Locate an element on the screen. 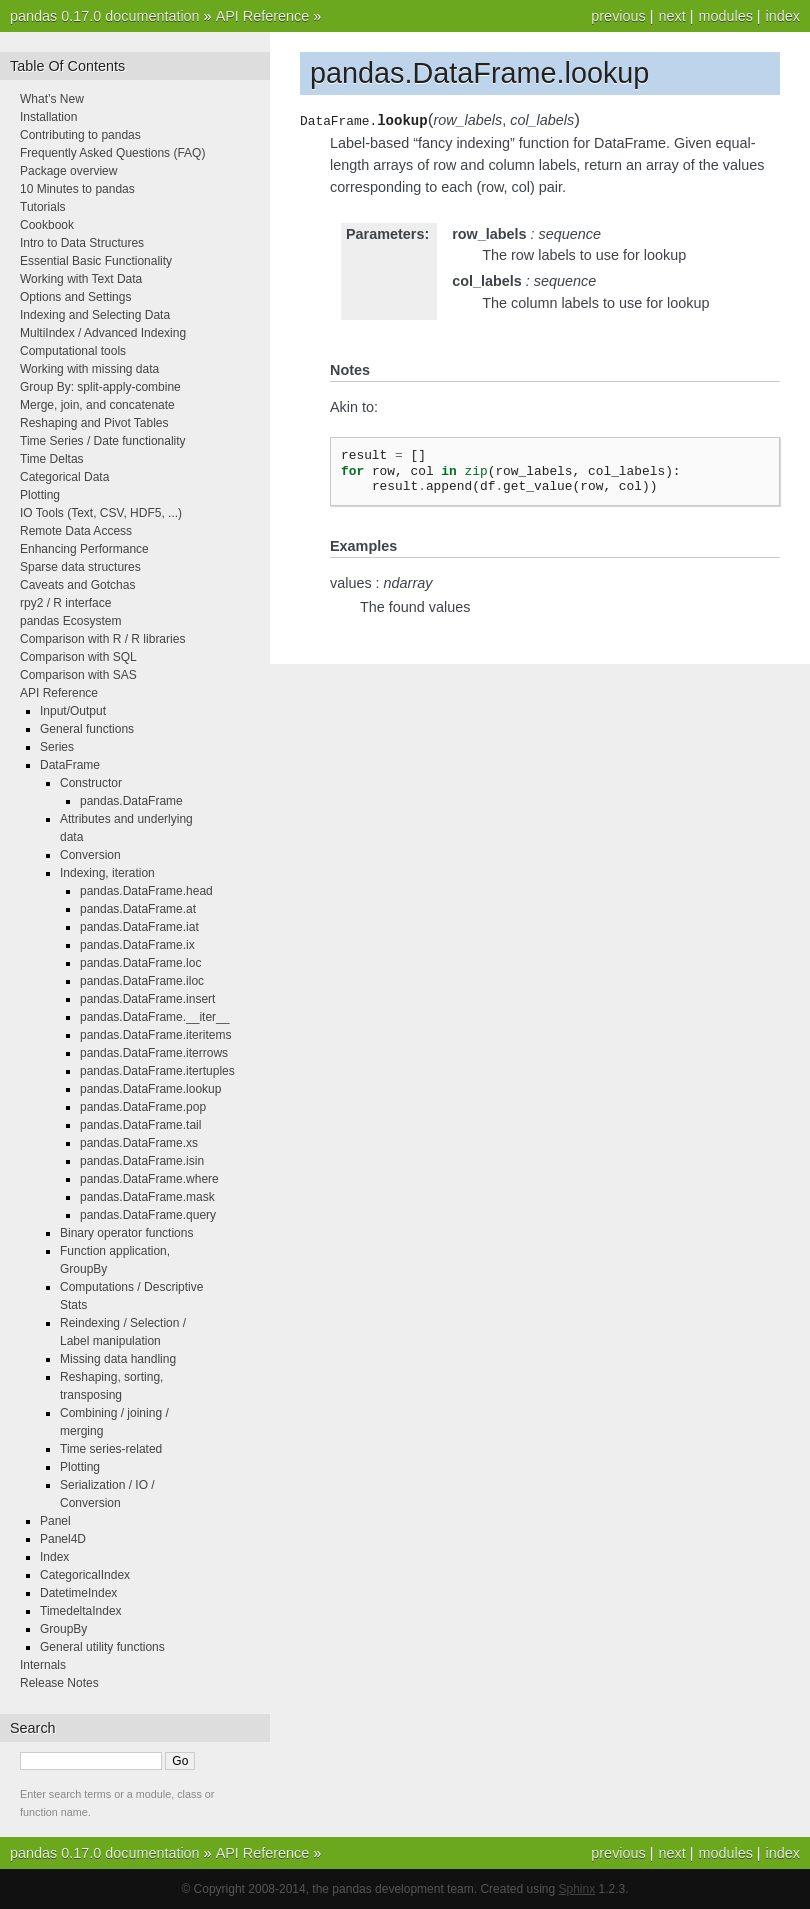 The image size is (810, 1909). pandas.DataFrame.pop is located at coordinates (143, 1107).